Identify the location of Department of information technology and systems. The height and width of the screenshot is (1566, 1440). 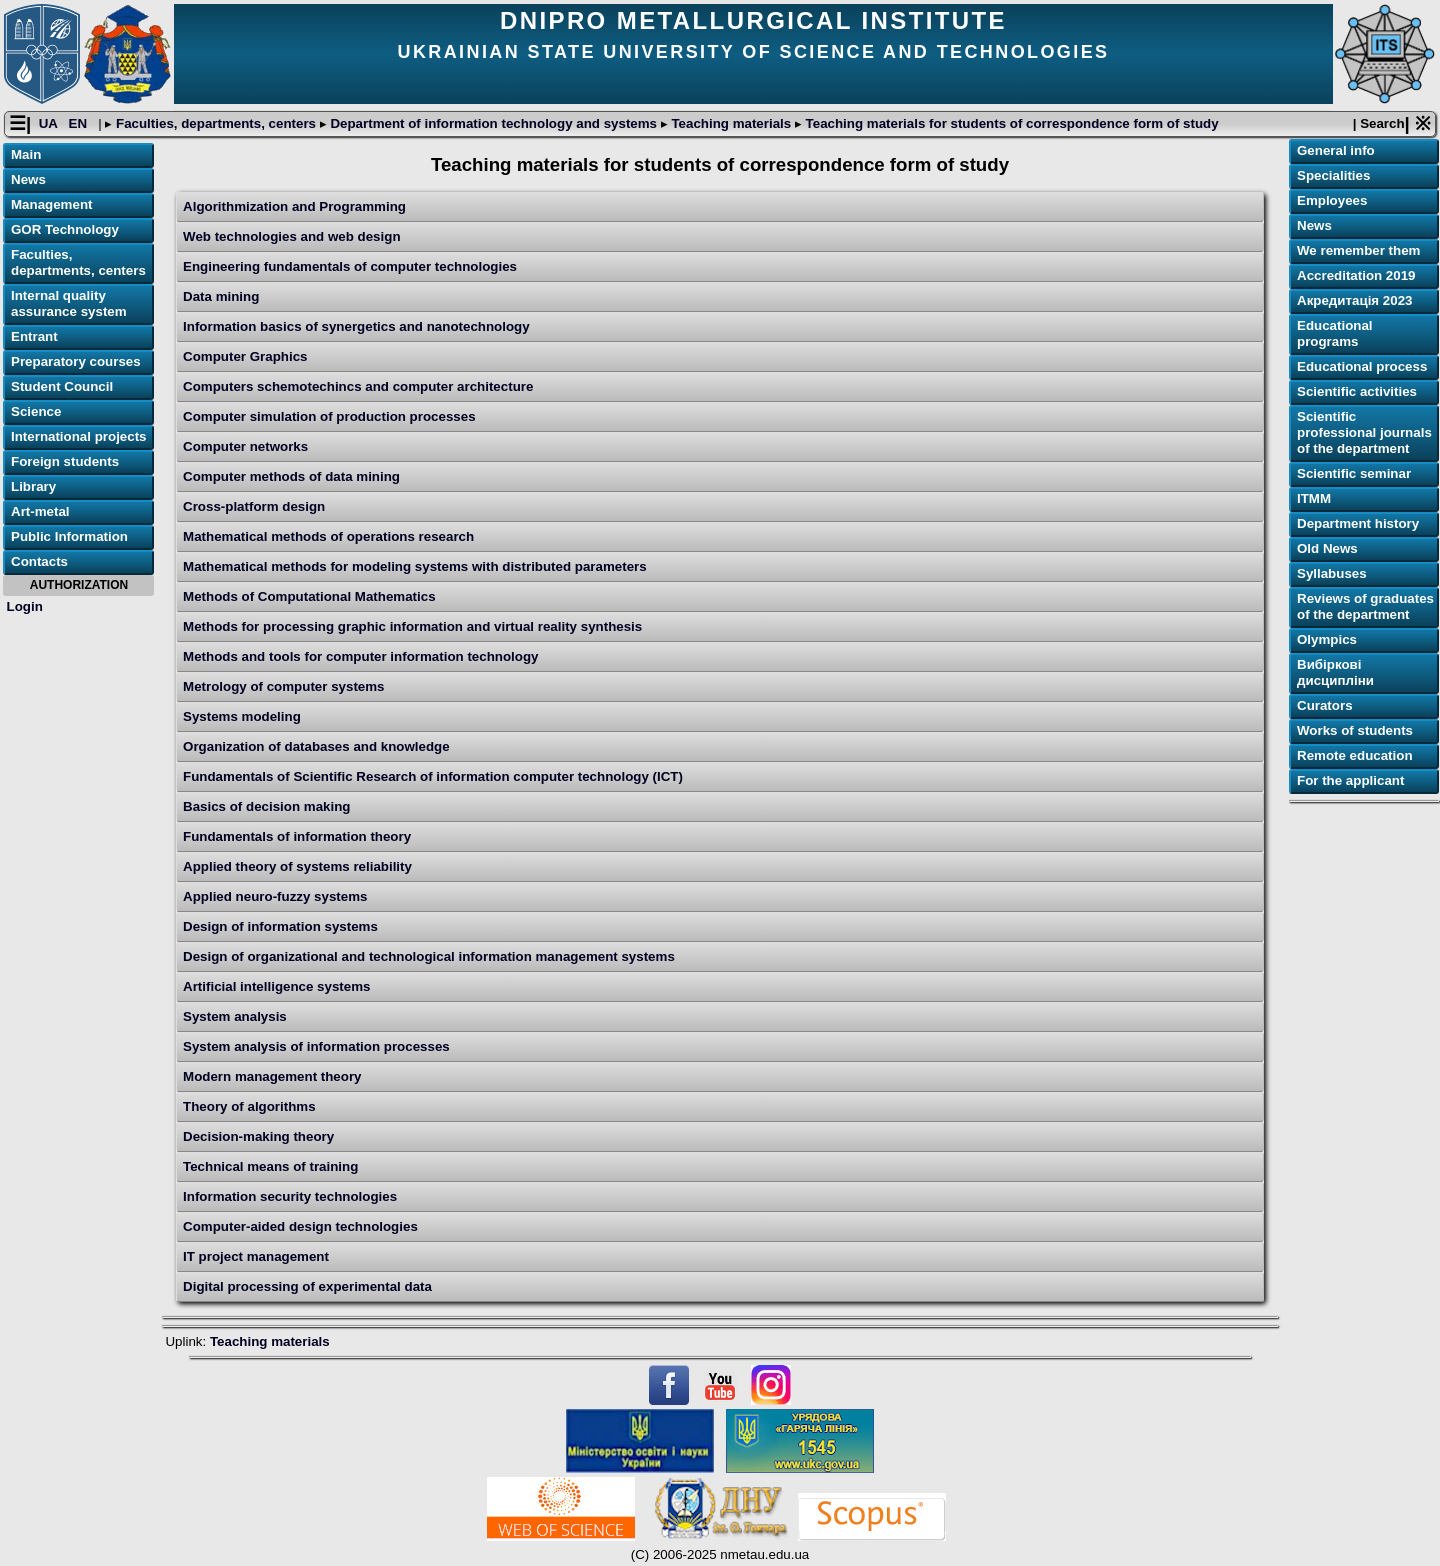
(494, 123).